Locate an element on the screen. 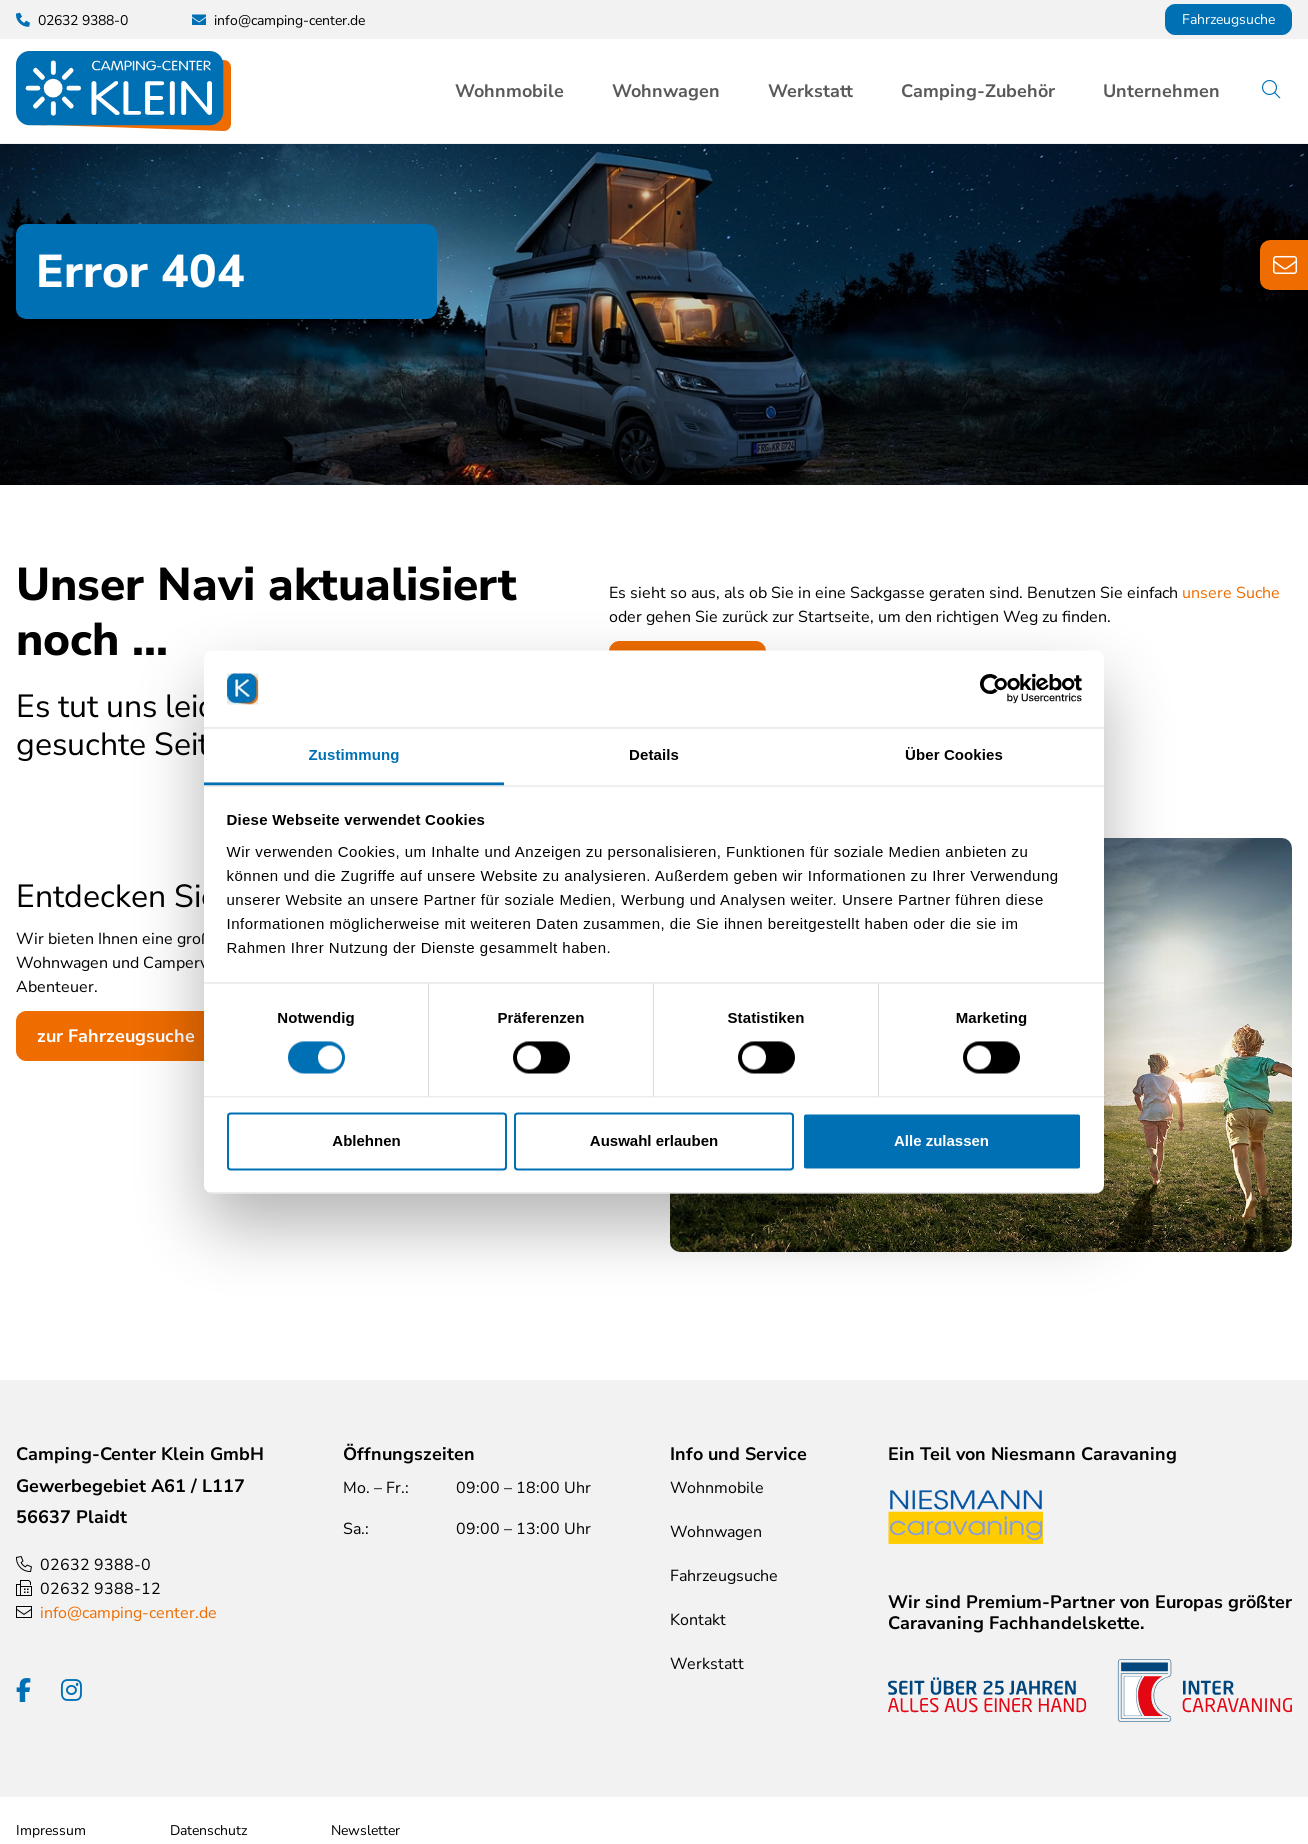 The height and width of the screenshot is (1844, 1308). Details [tab] is located at coordinates (654, 754).